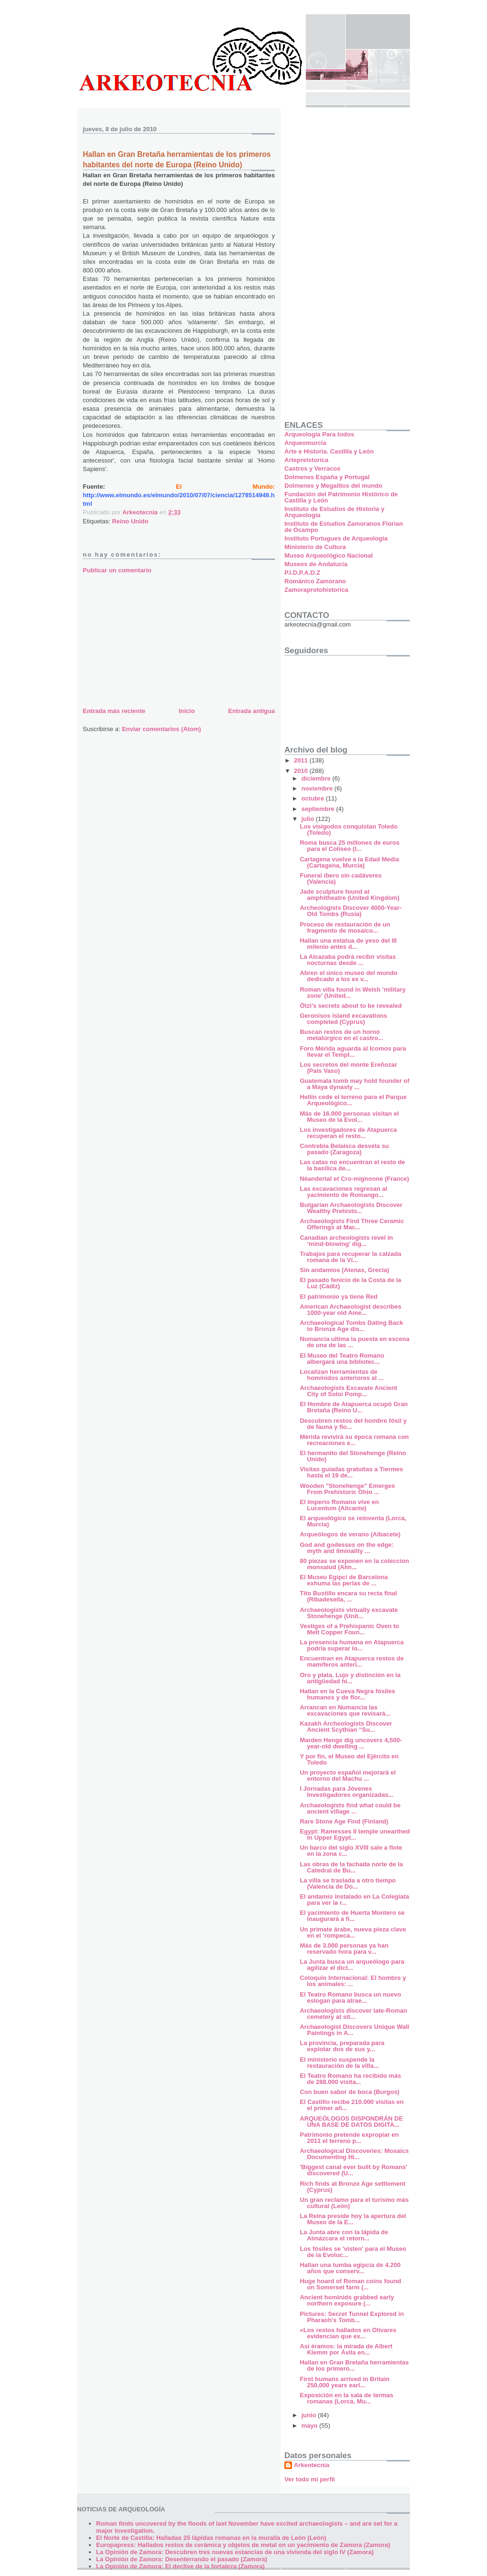  What do you see at coordinates (341, 1374) in the screenshot?
I see `Localizan herramientas de homínidos anteriores al ...` at bounding box center [341, 1374].